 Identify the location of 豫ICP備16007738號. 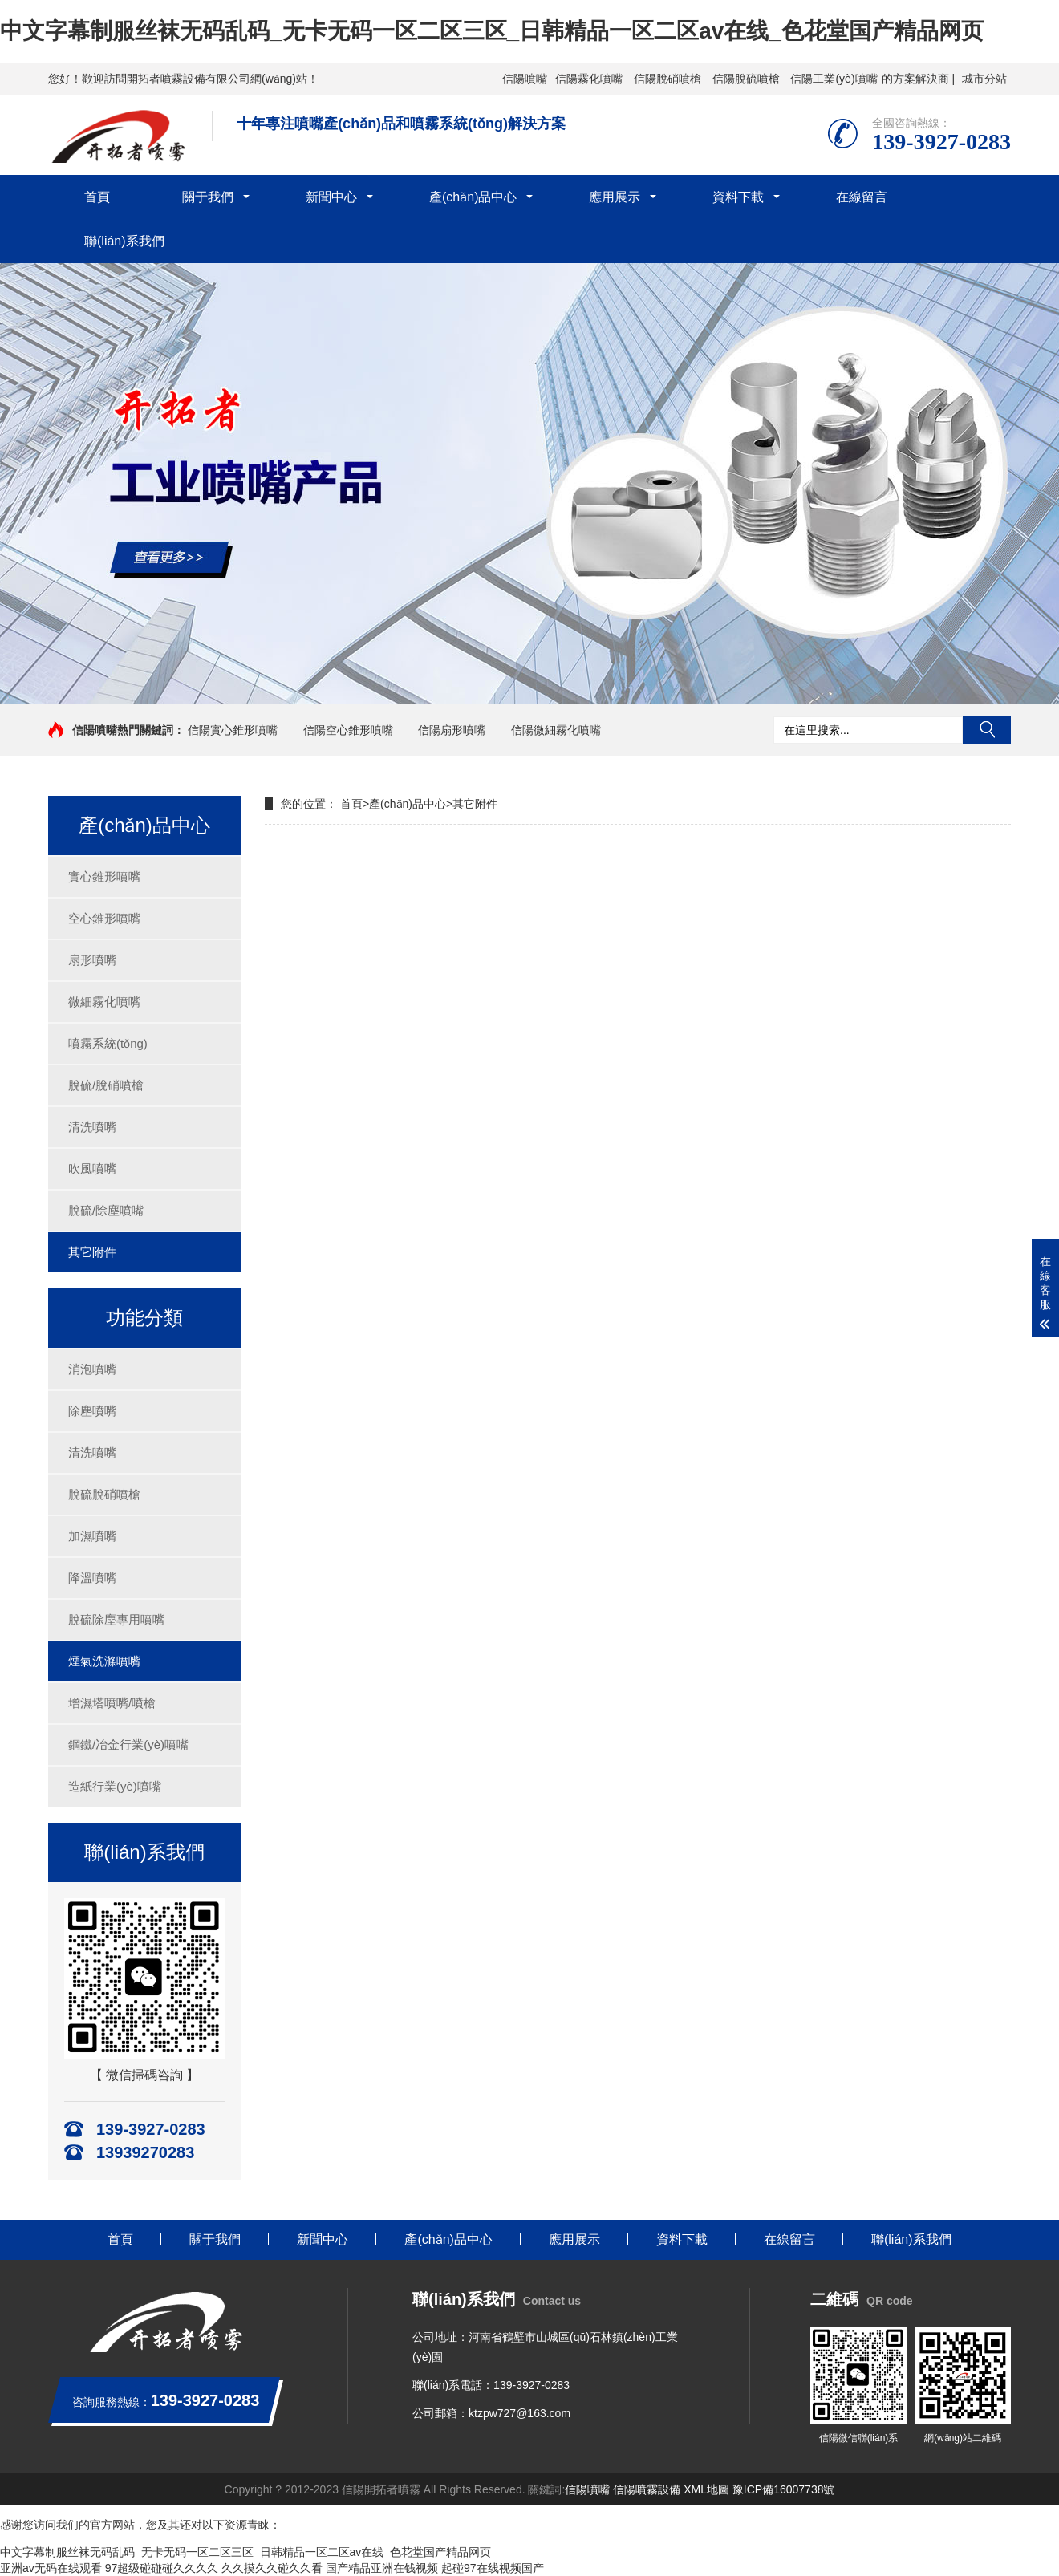
(783, 2489).